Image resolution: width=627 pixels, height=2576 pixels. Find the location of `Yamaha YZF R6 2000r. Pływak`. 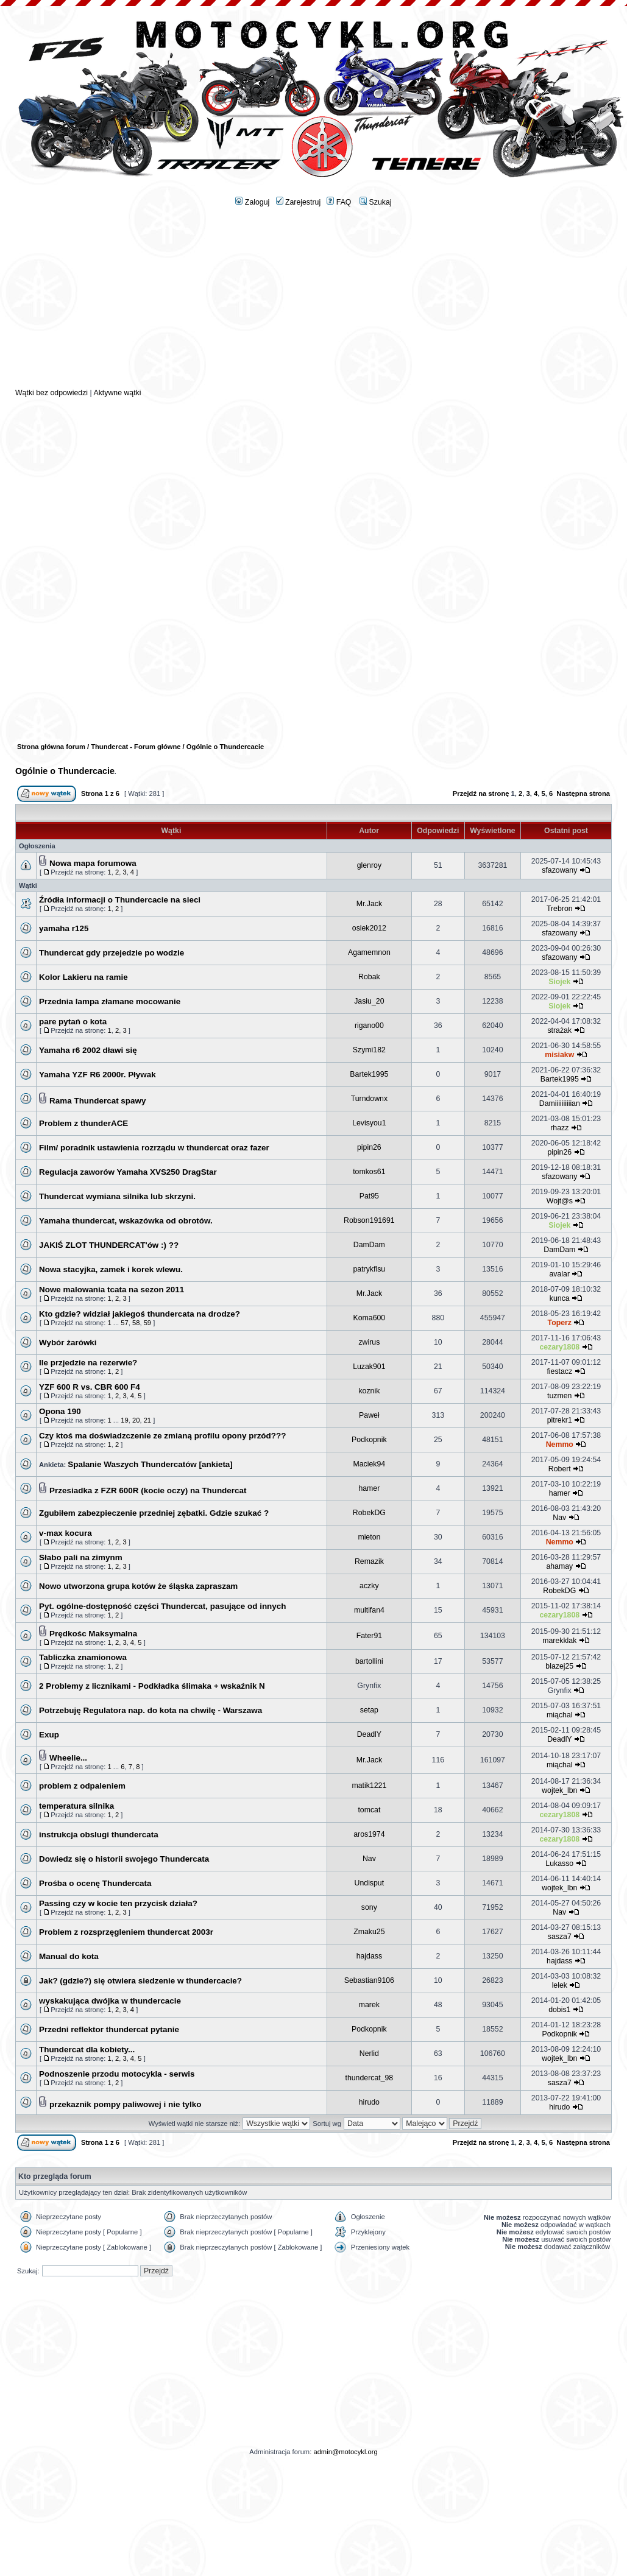

Yamaha YZF R6 2000r. Pływak is located at coordinates (97, 1074).